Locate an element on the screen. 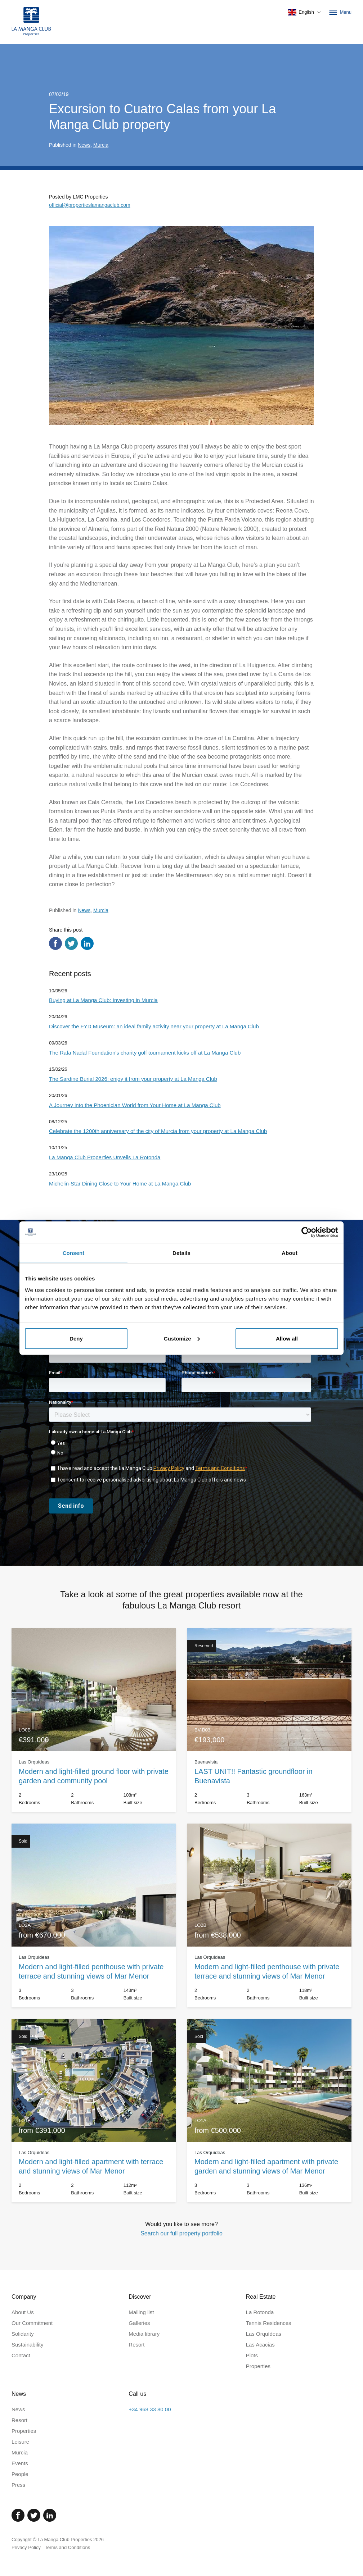 This screenshot has width=363, height=2576. Terms and Conditions is located at coordinates (67, 2547).